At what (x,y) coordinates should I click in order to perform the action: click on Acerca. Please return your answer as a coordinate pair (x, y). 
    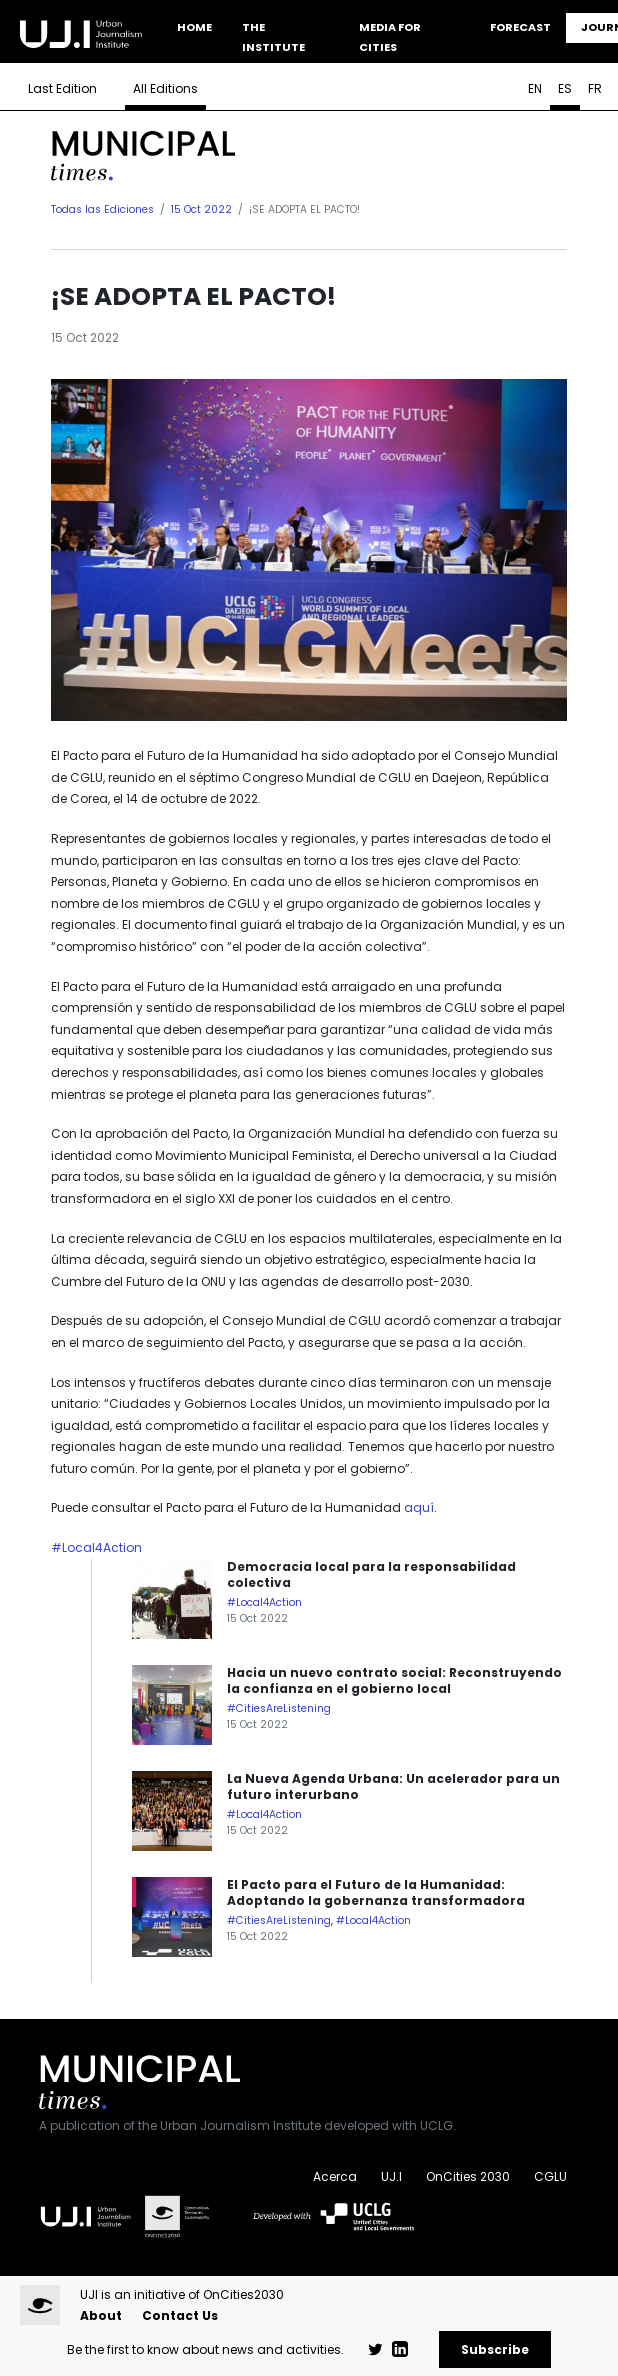
    Looking at the image, I should click on (335, 2176).